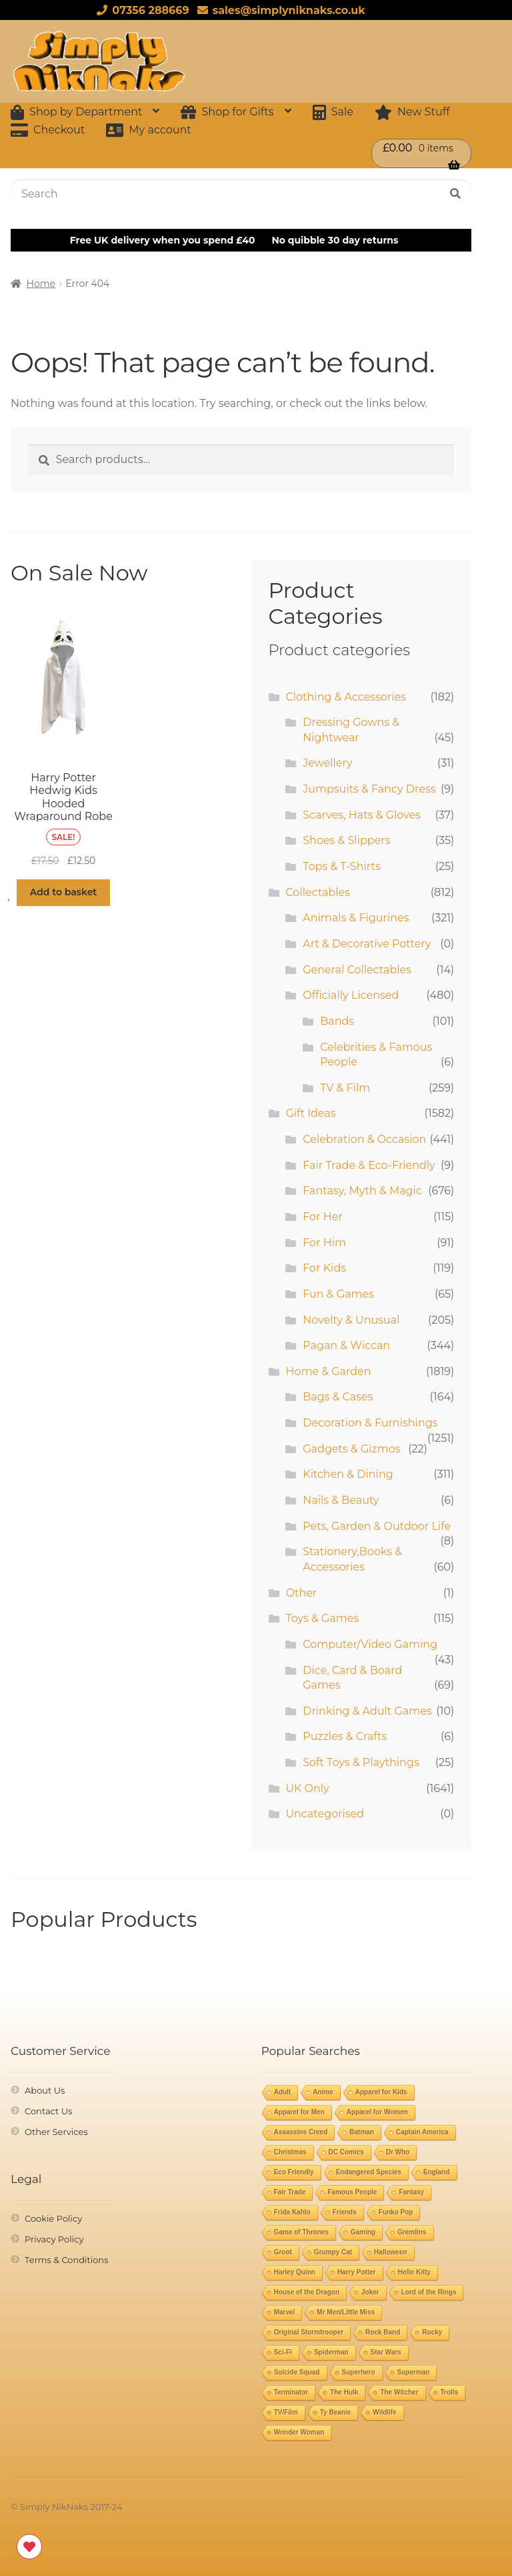 The image size is (512, 2576). I want to click on For Kids, so click(324, 1268).